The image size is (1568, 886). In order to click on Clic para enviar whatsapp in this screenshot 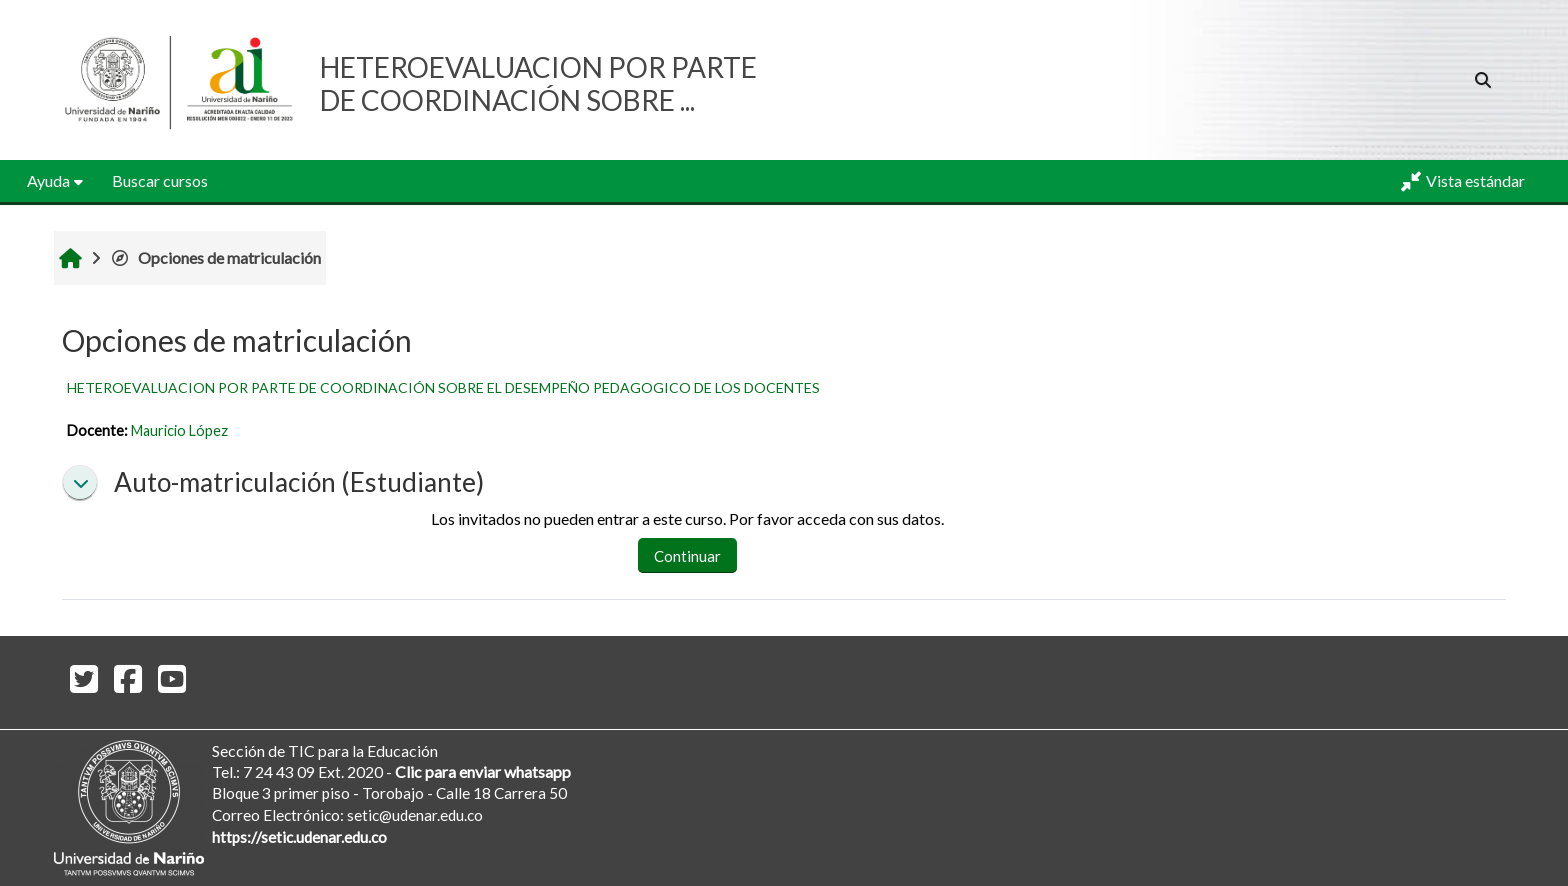, I will do `click(483, 771)`.